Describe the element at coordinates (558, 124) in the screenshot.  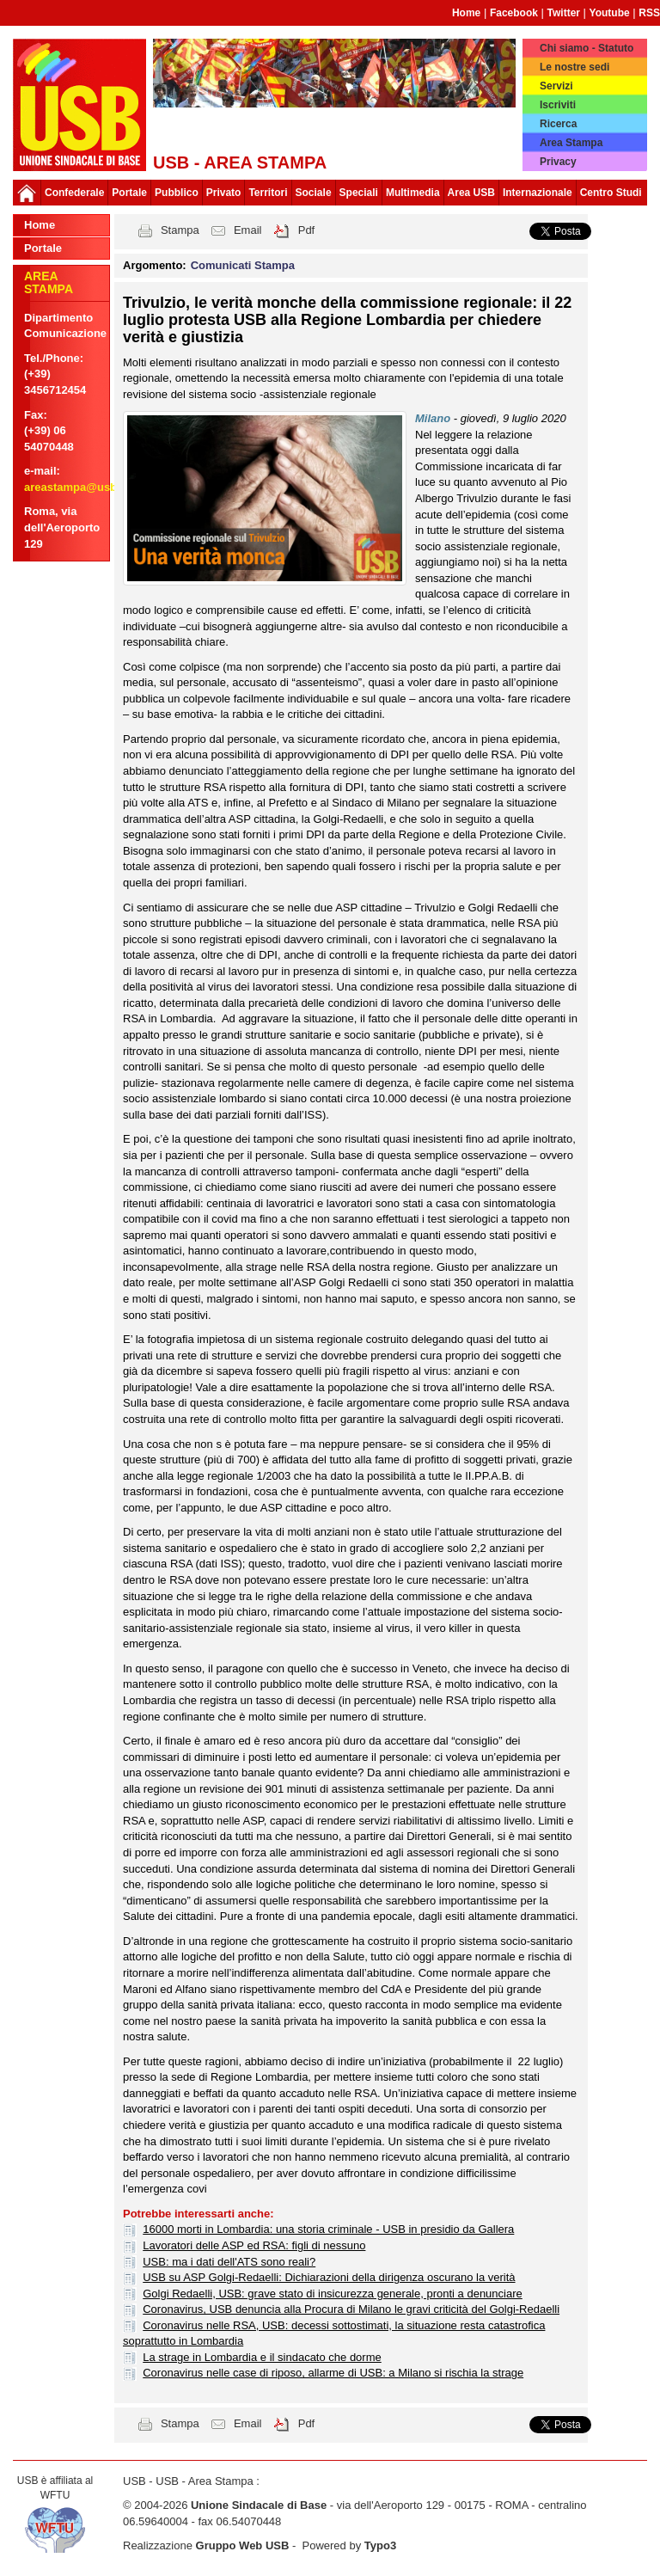
I see `Ricerca` at that location.